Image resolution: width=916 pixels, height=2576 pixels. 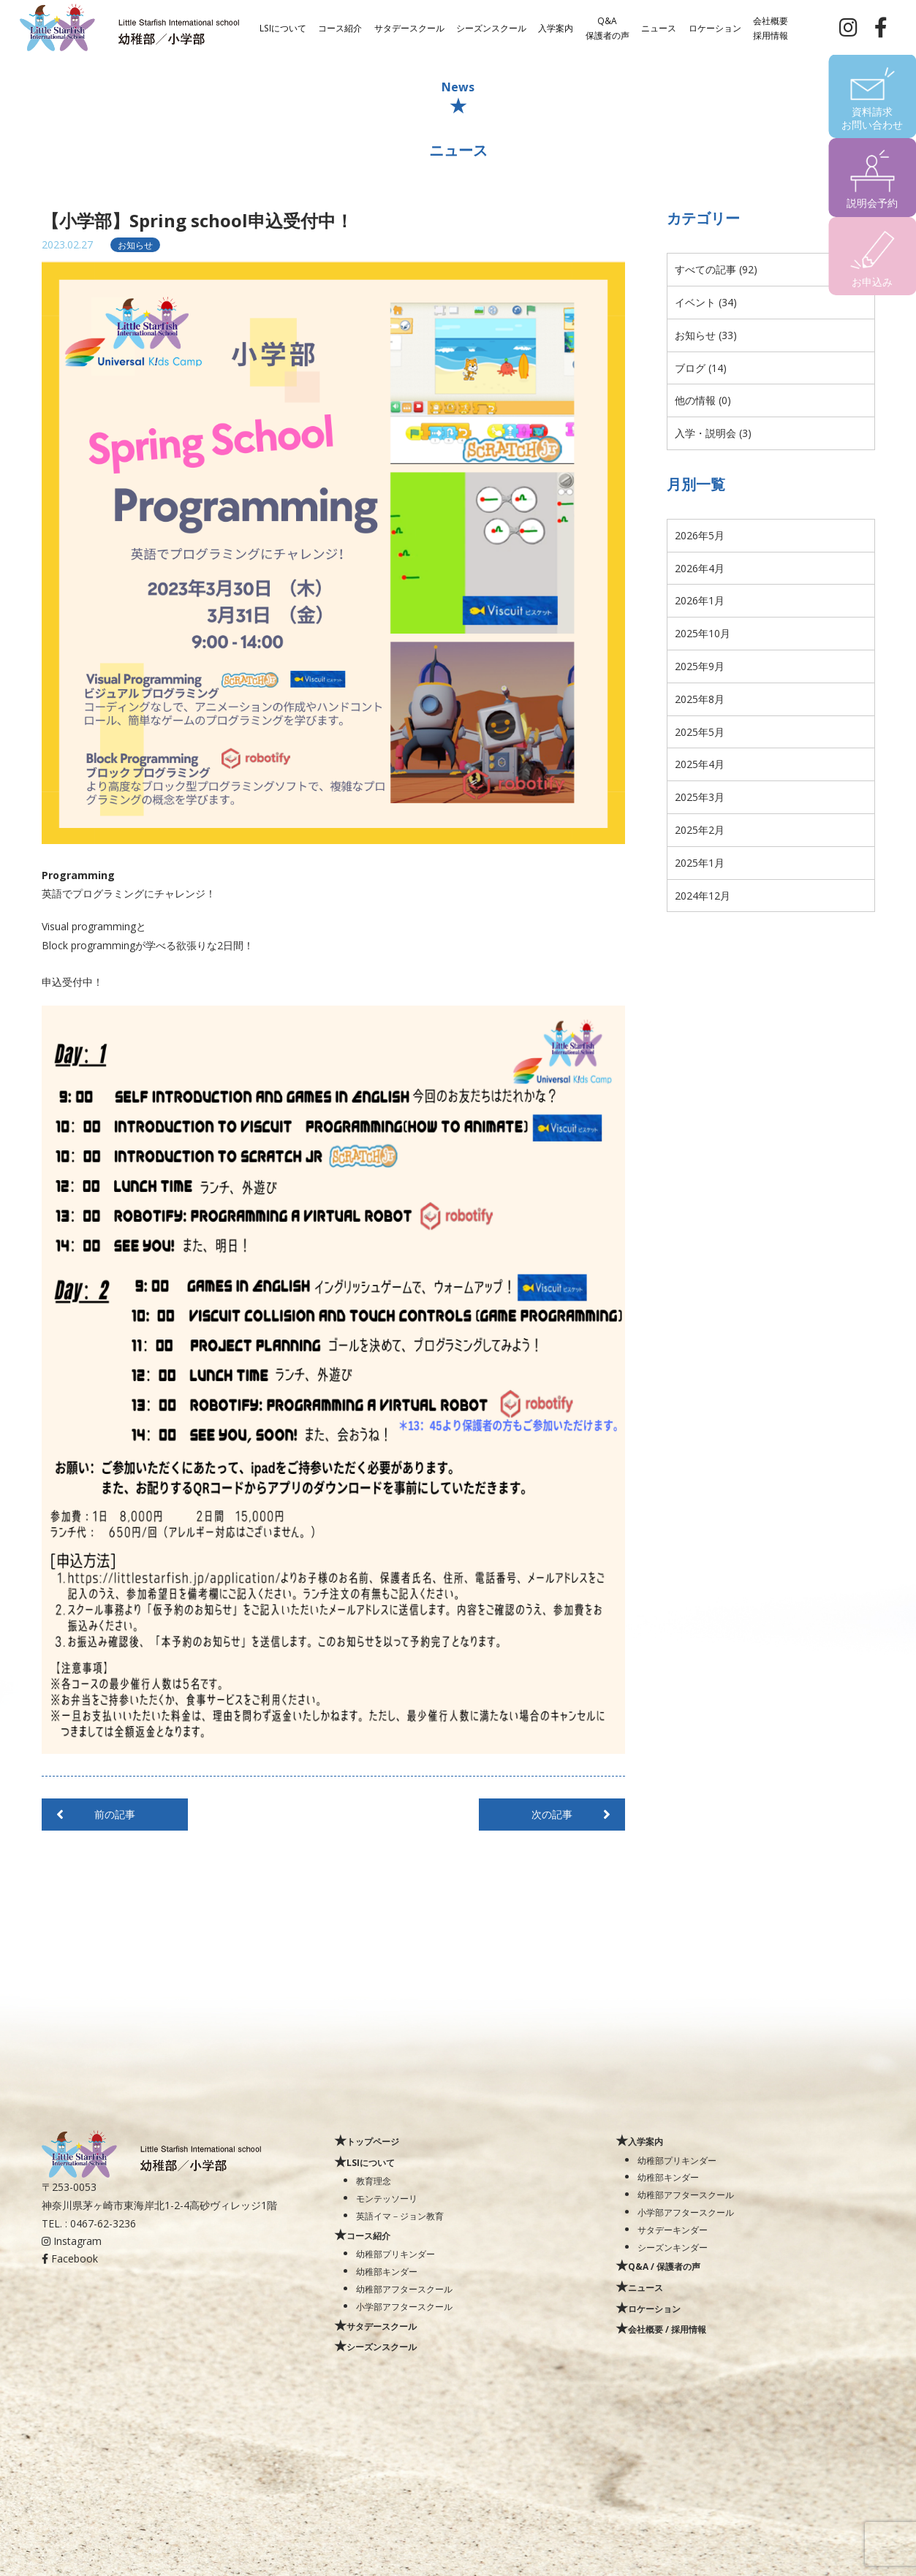 I want to click on 2025年8月, so click(x=699, y=699).